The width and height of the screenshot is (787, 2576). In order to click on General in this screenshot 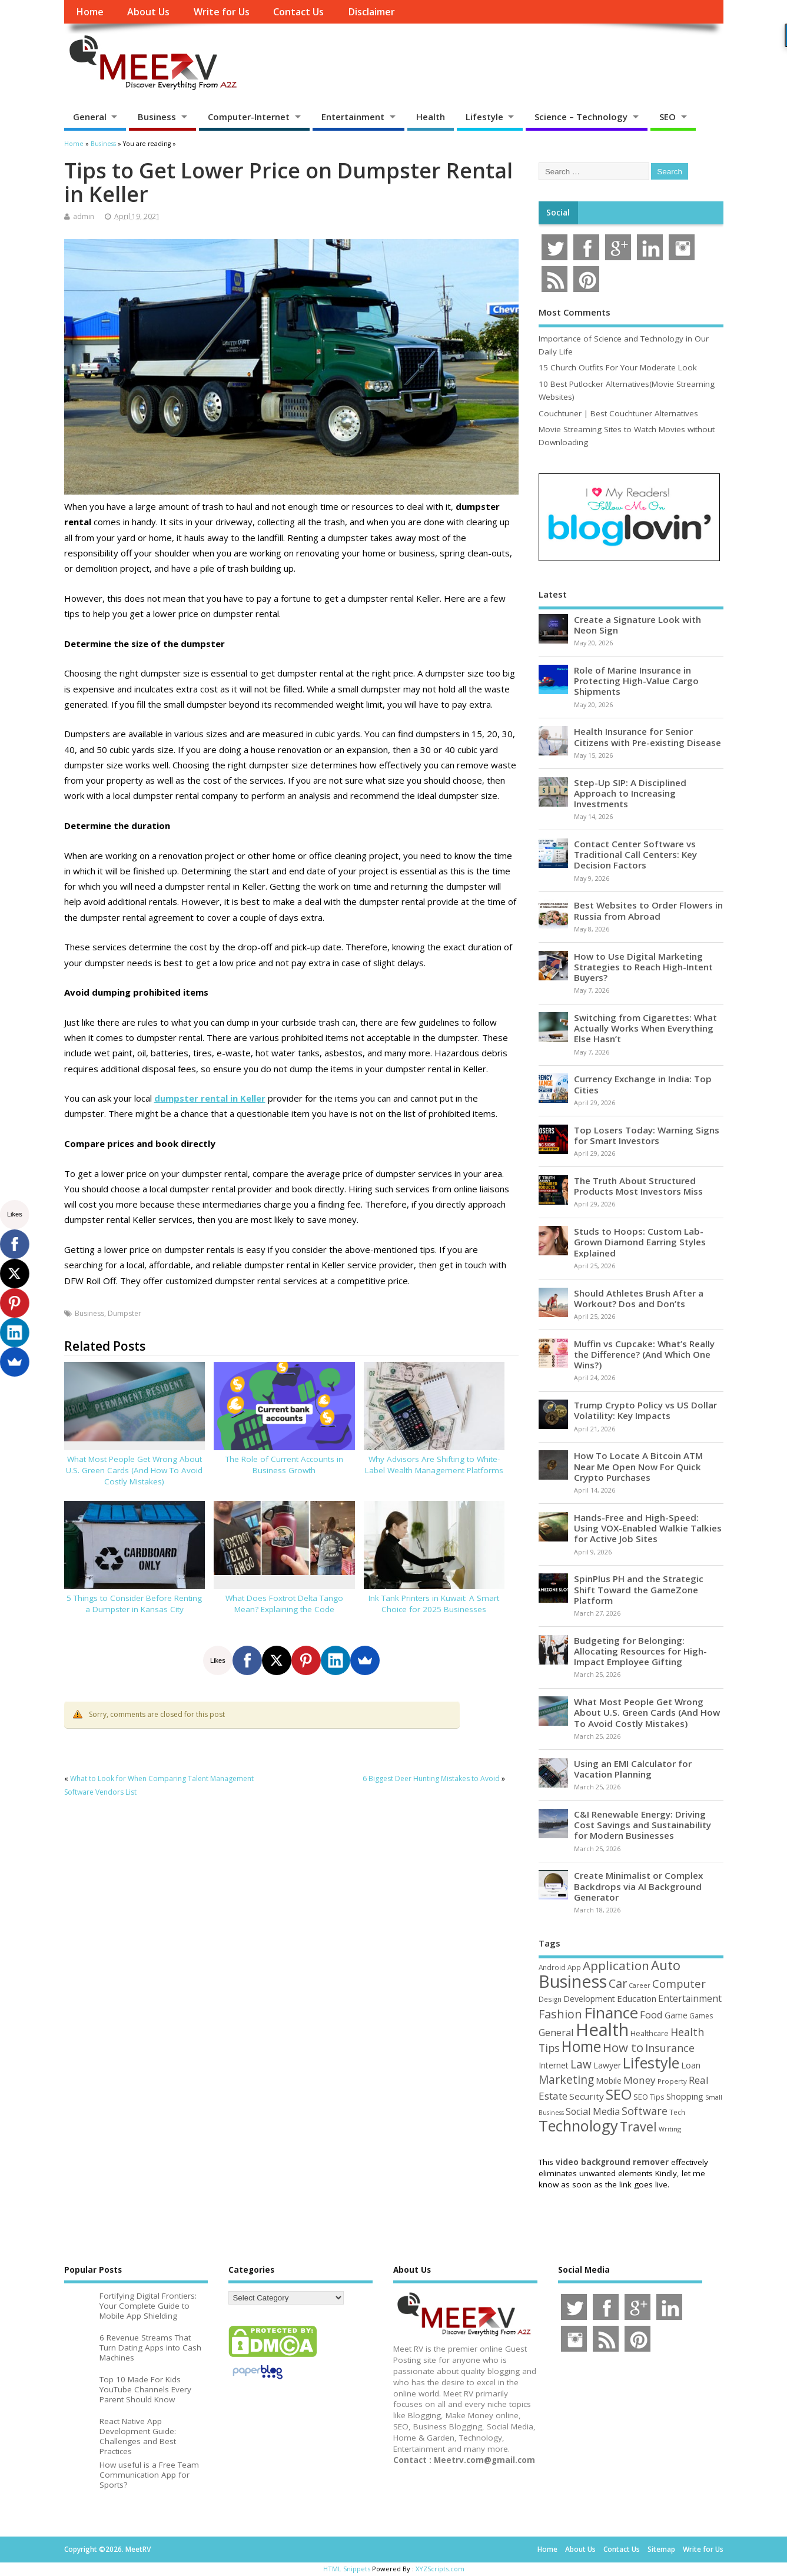, I will do `click(90, 116)`.